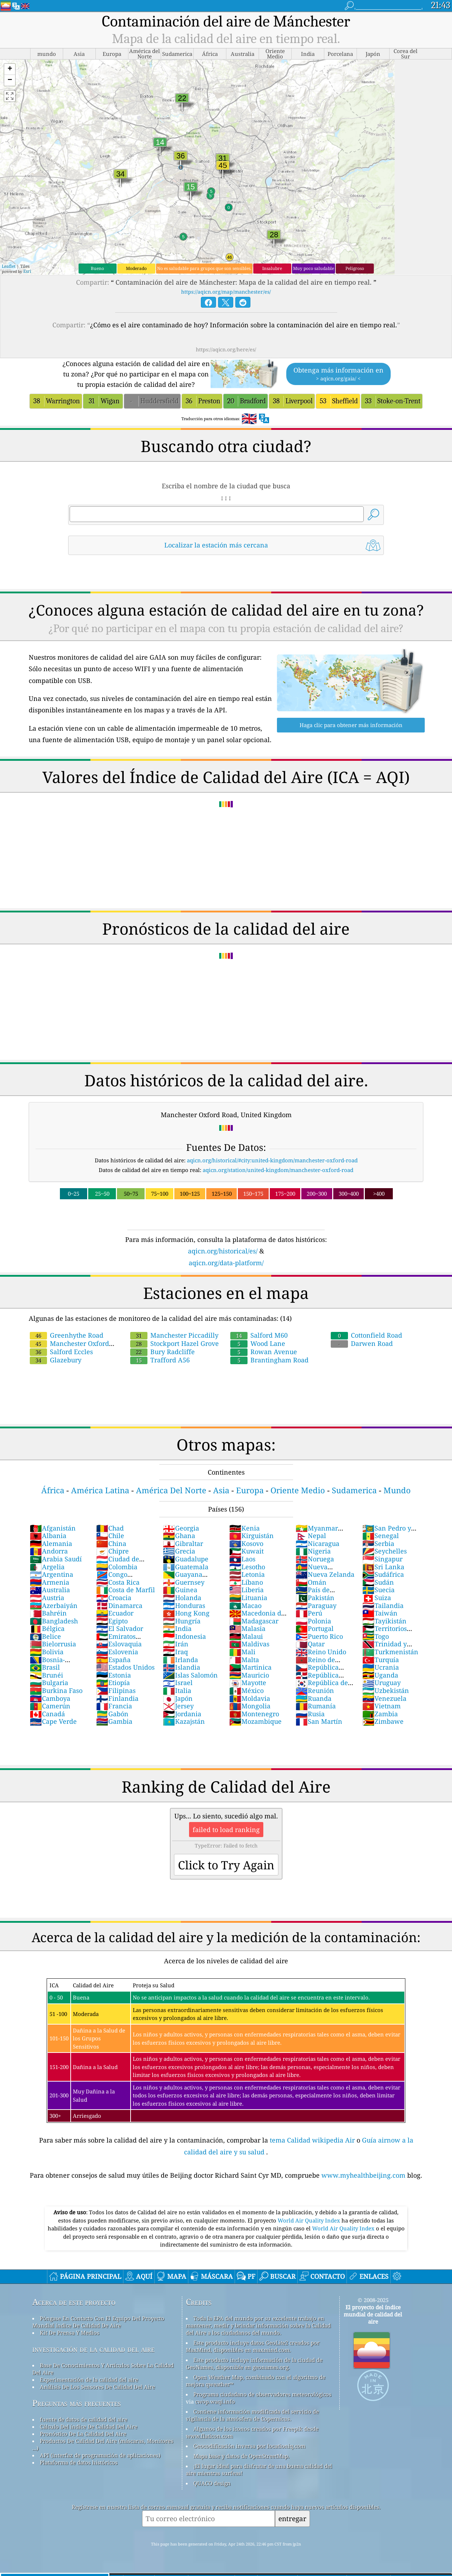  I want to click on Mapa base y datos de OpenStreetMap., so click(241, 2455).